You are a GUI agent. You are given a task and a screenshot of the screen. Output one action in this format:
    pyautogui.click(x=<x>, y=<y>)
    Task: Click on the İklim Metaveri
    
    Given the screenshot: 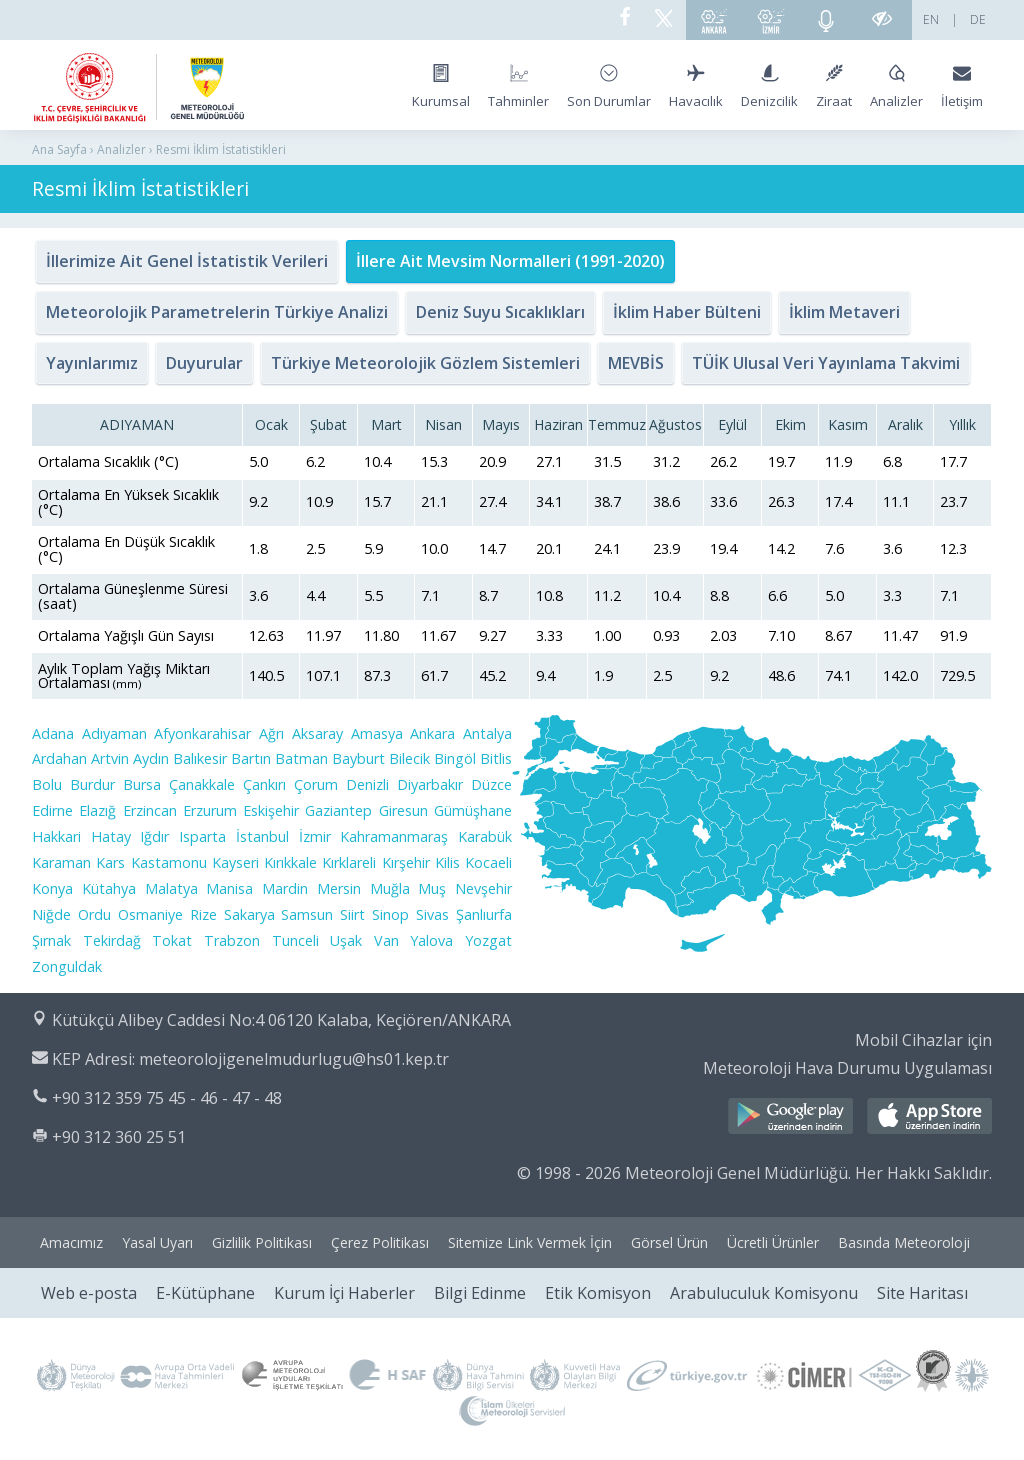 What is the action you would take?
    pyautogui.click(x=844, y=312)
    